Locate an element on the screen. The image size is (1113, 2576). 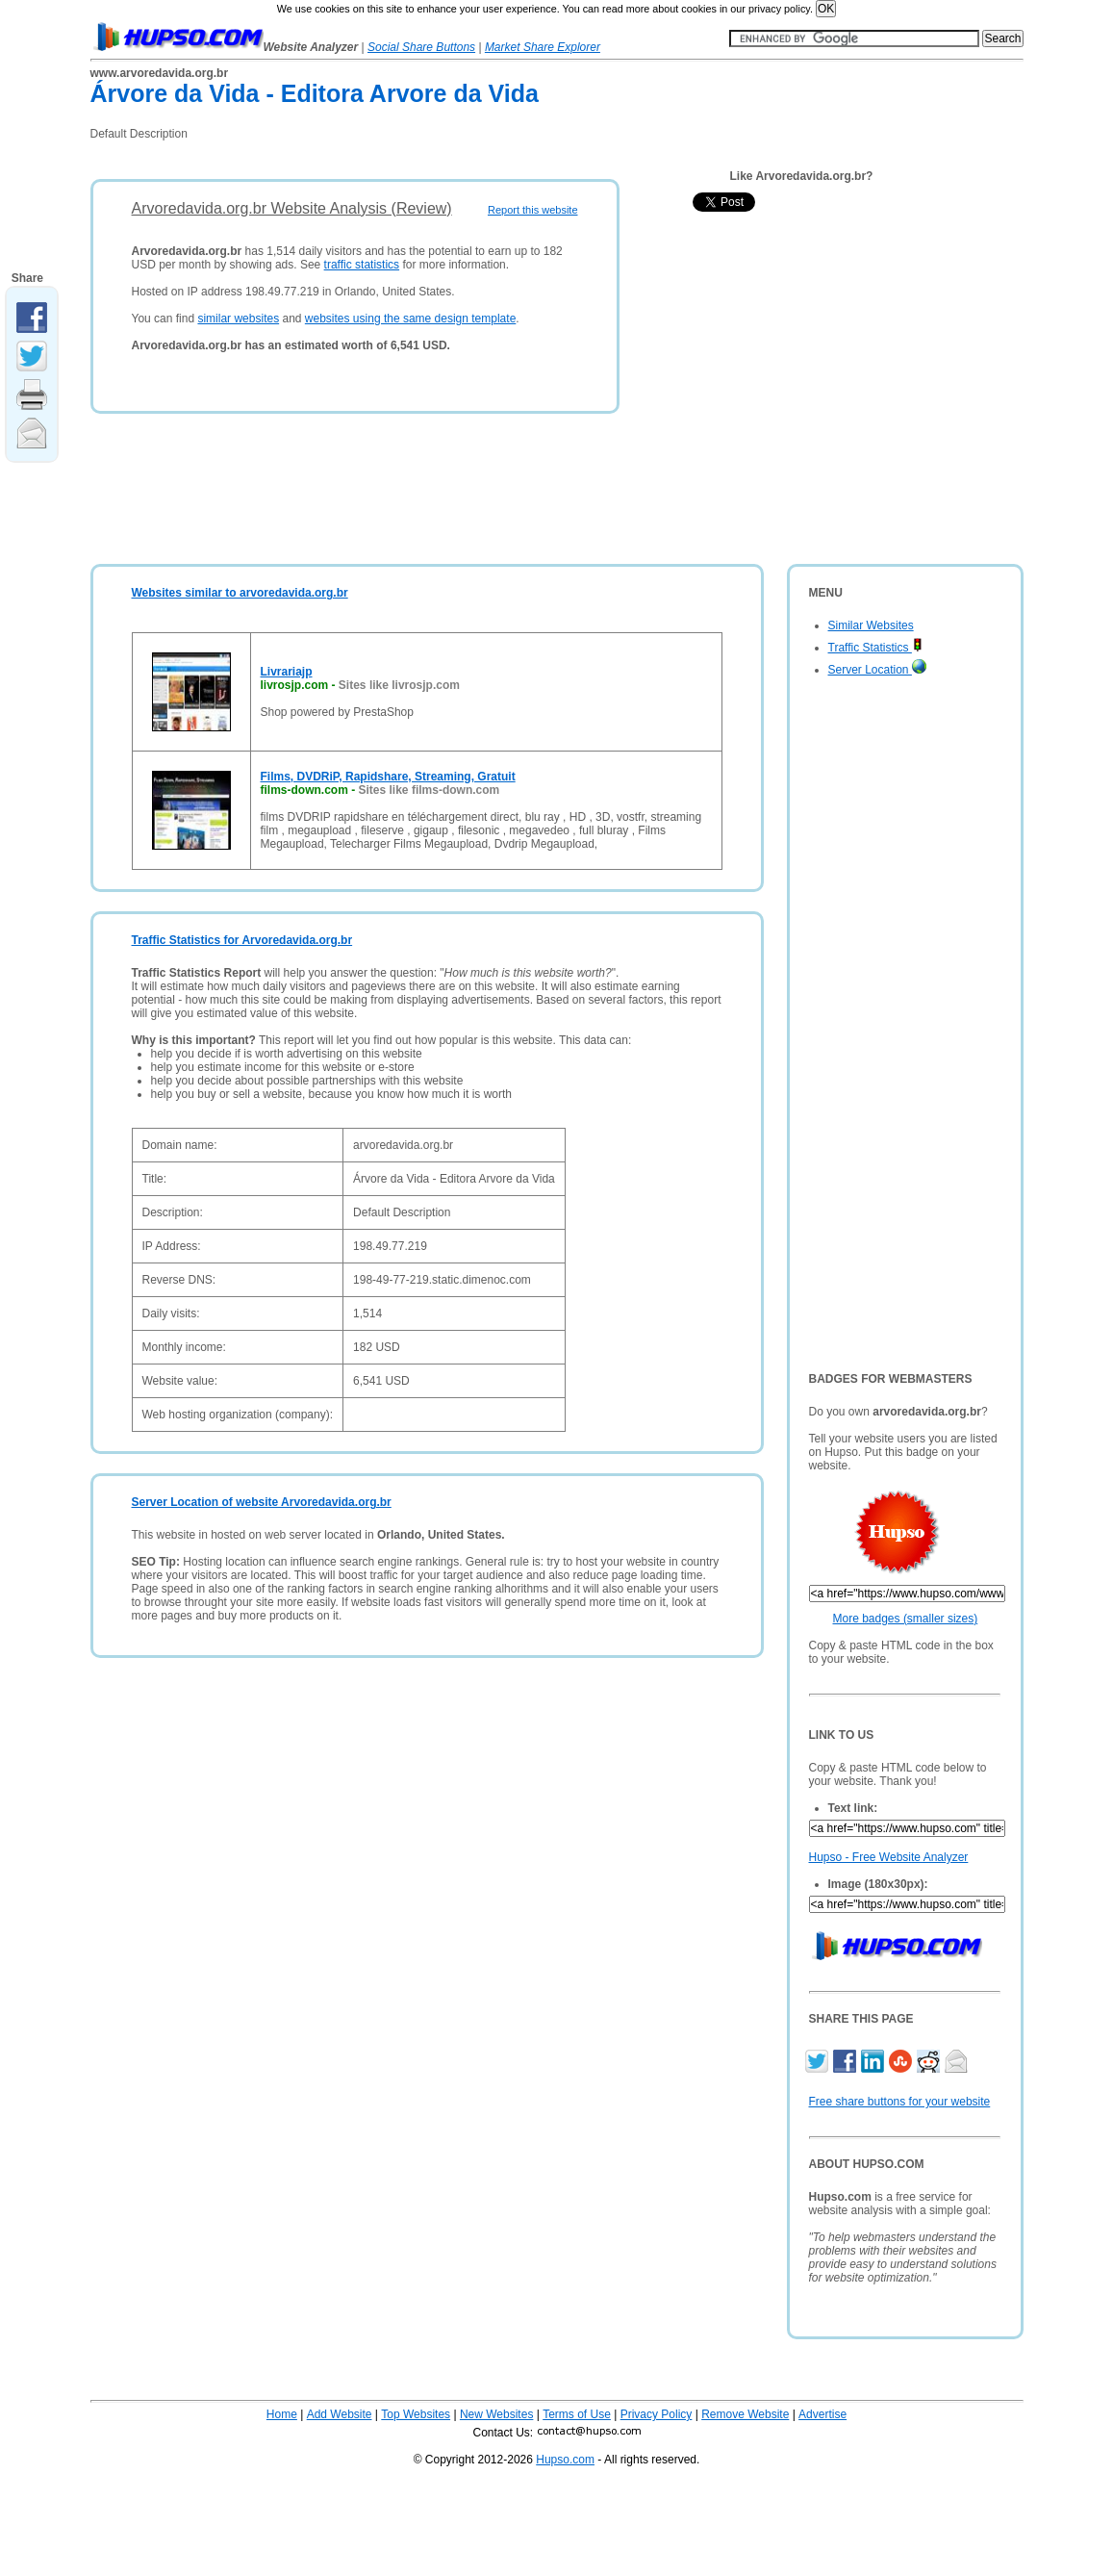
similar websites is located at coordinates (238, 318).